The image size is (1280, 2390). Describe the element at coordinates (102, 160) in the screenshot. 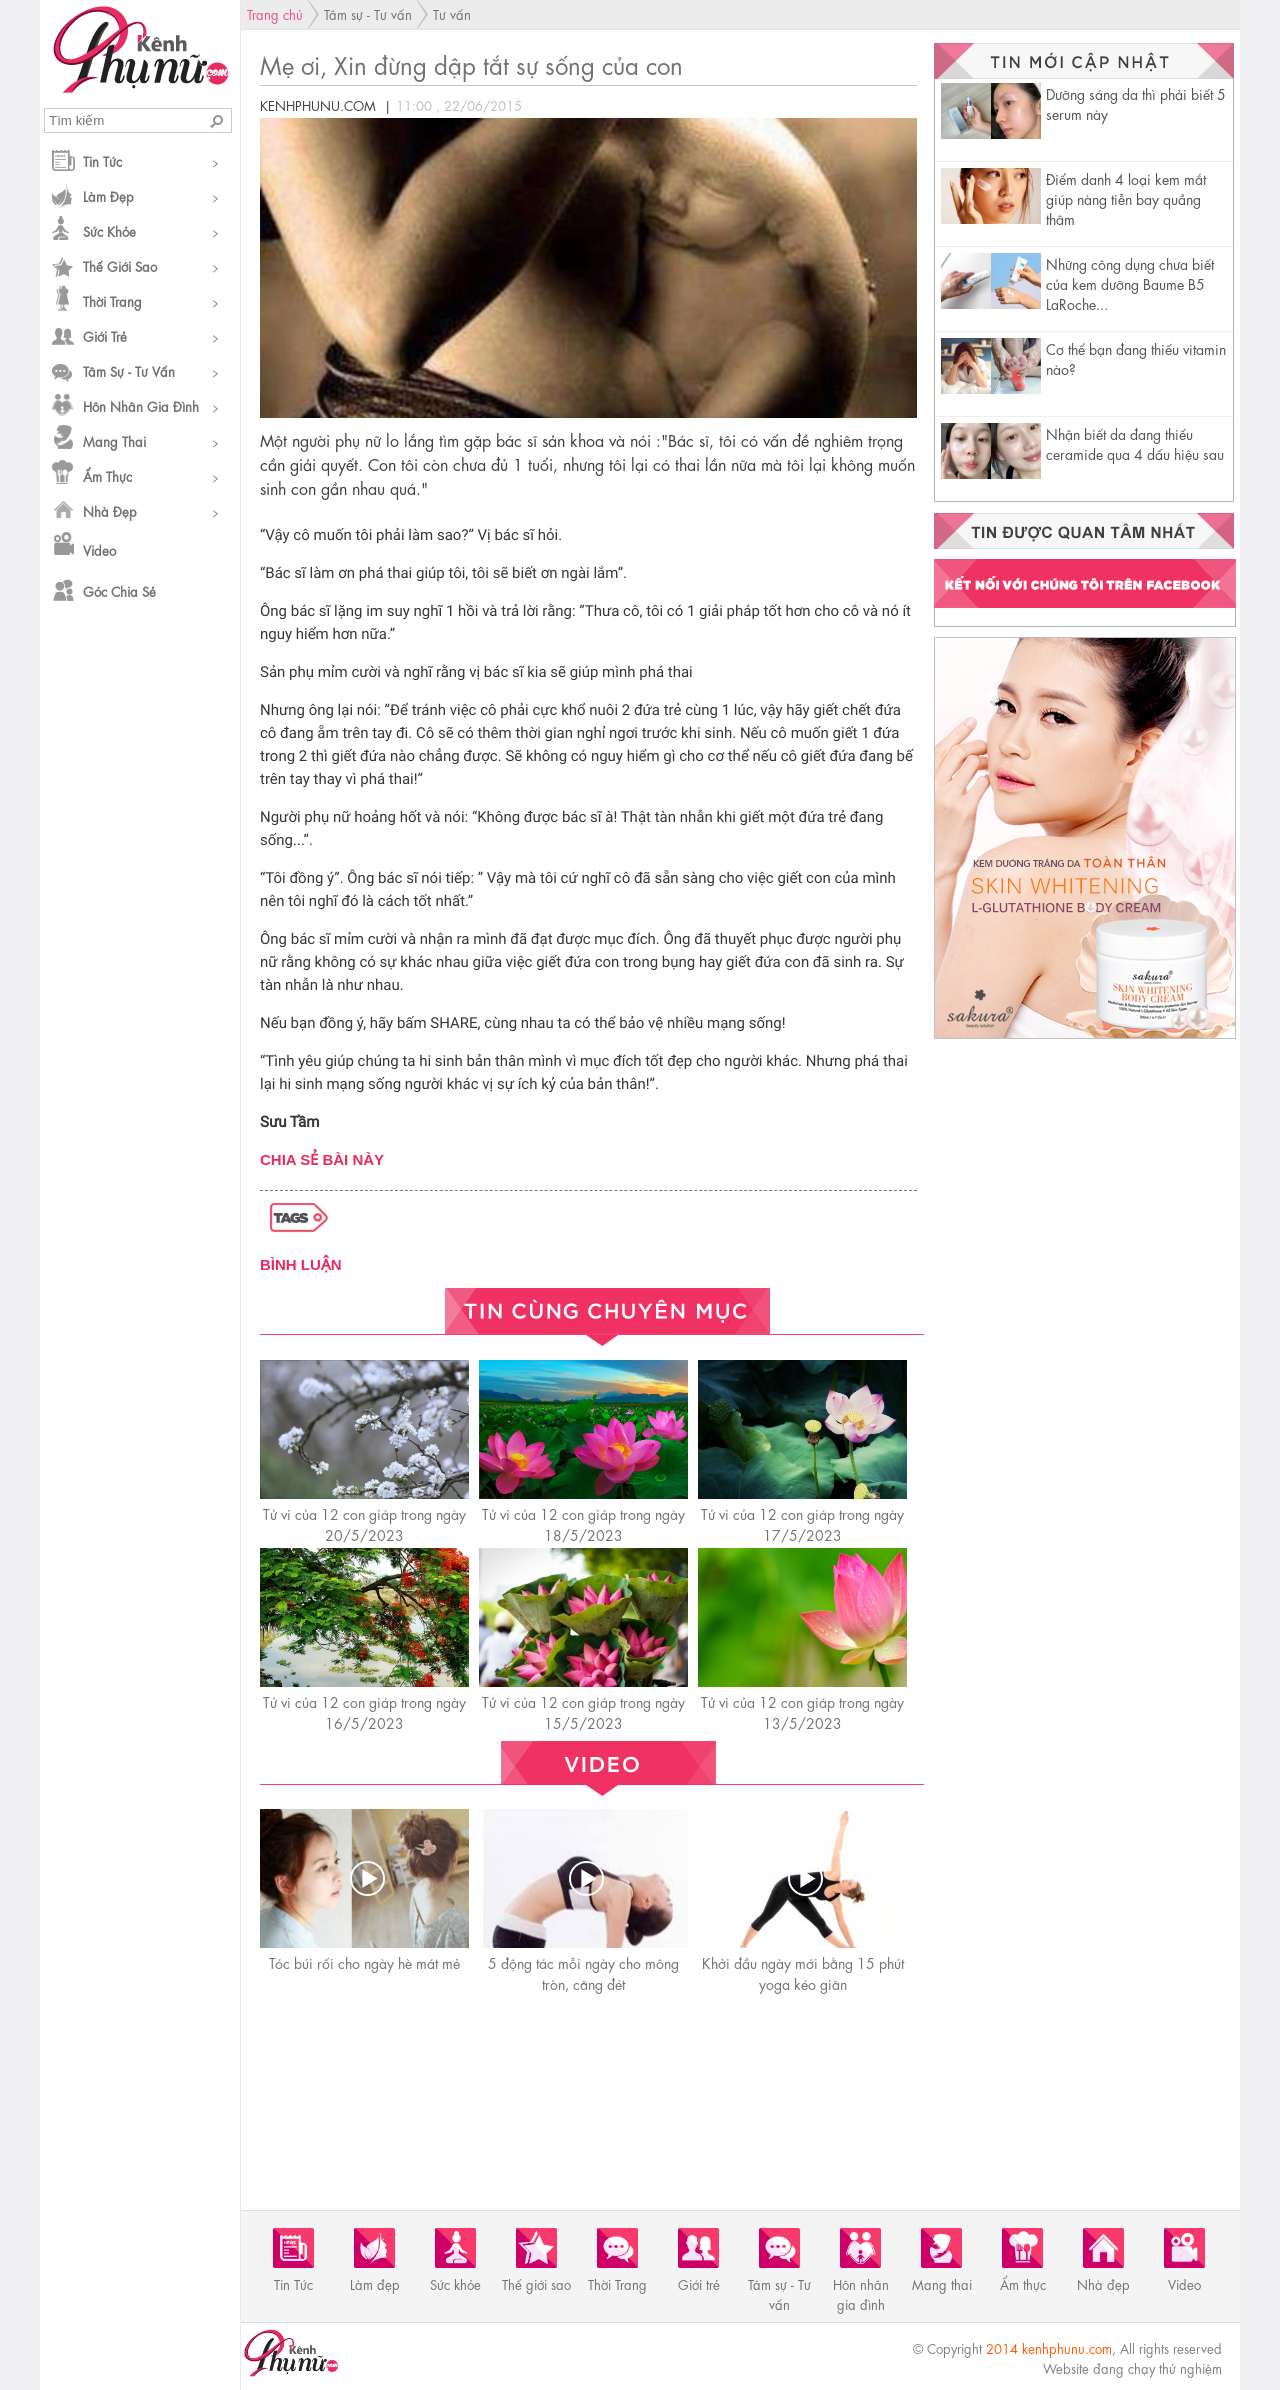

I see `Tin Tức` at that location.